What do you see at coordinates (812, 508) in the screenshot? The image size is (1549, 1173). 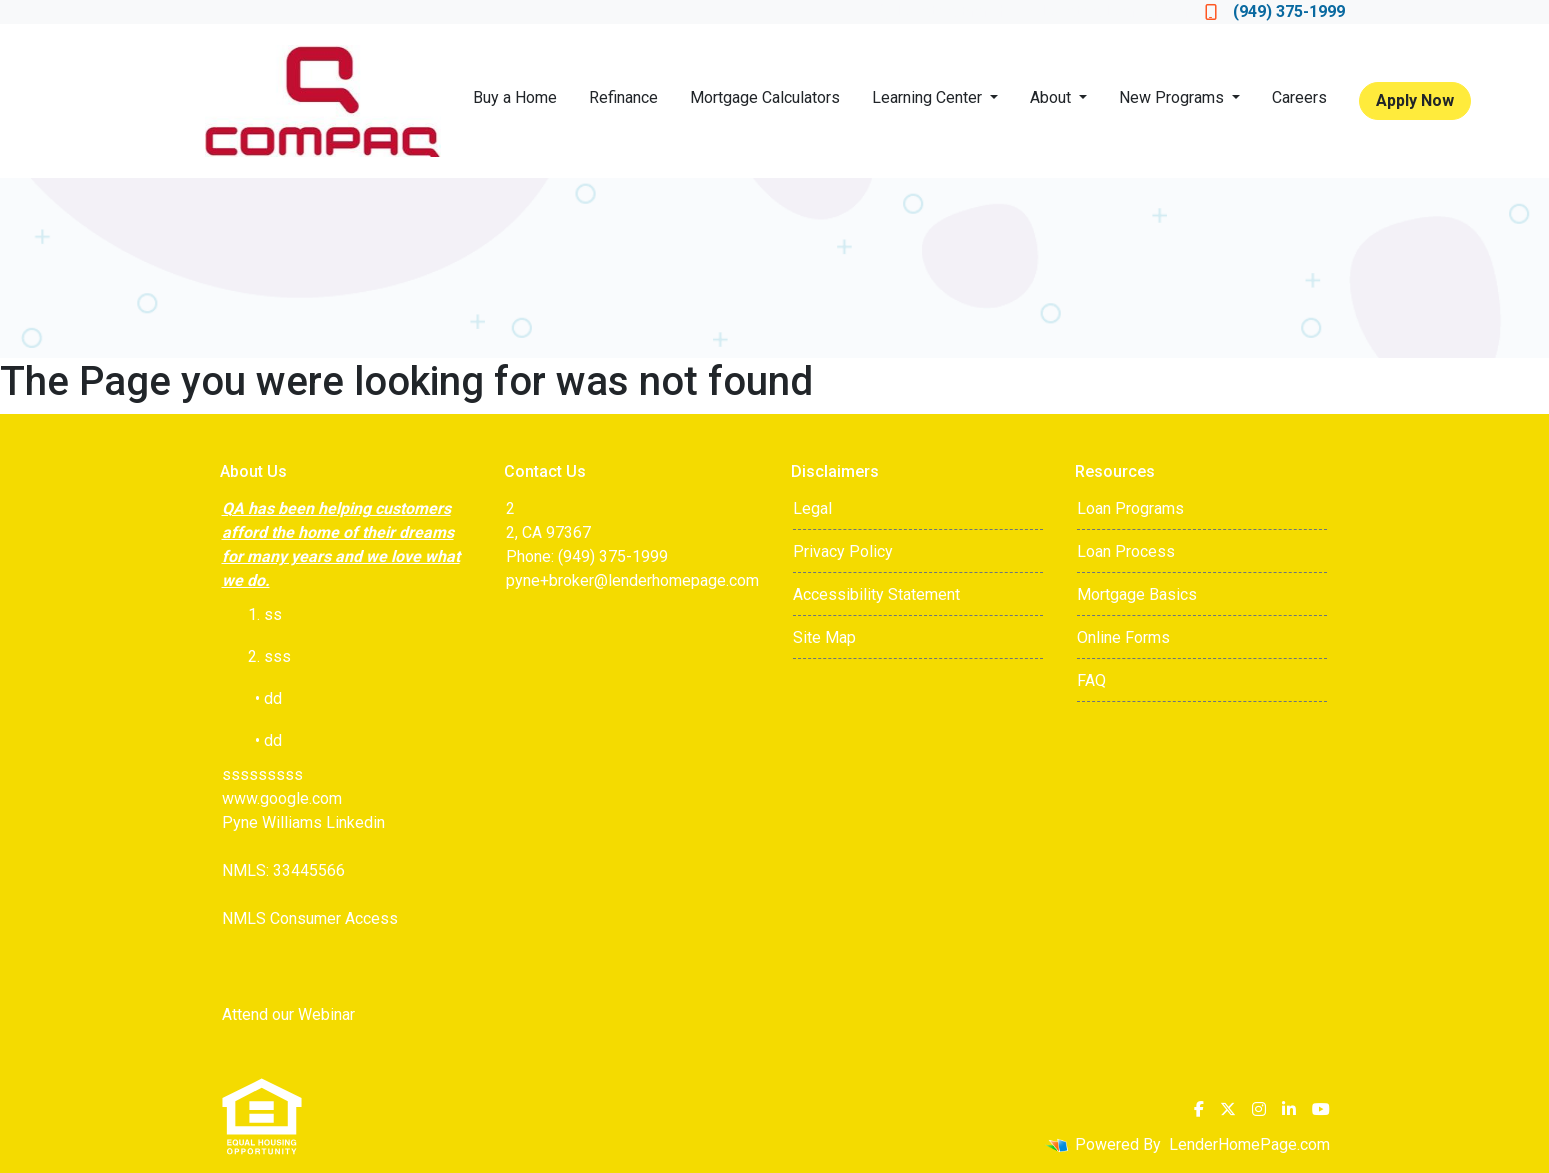 I see `Legal` at bounding box center [812, 508].